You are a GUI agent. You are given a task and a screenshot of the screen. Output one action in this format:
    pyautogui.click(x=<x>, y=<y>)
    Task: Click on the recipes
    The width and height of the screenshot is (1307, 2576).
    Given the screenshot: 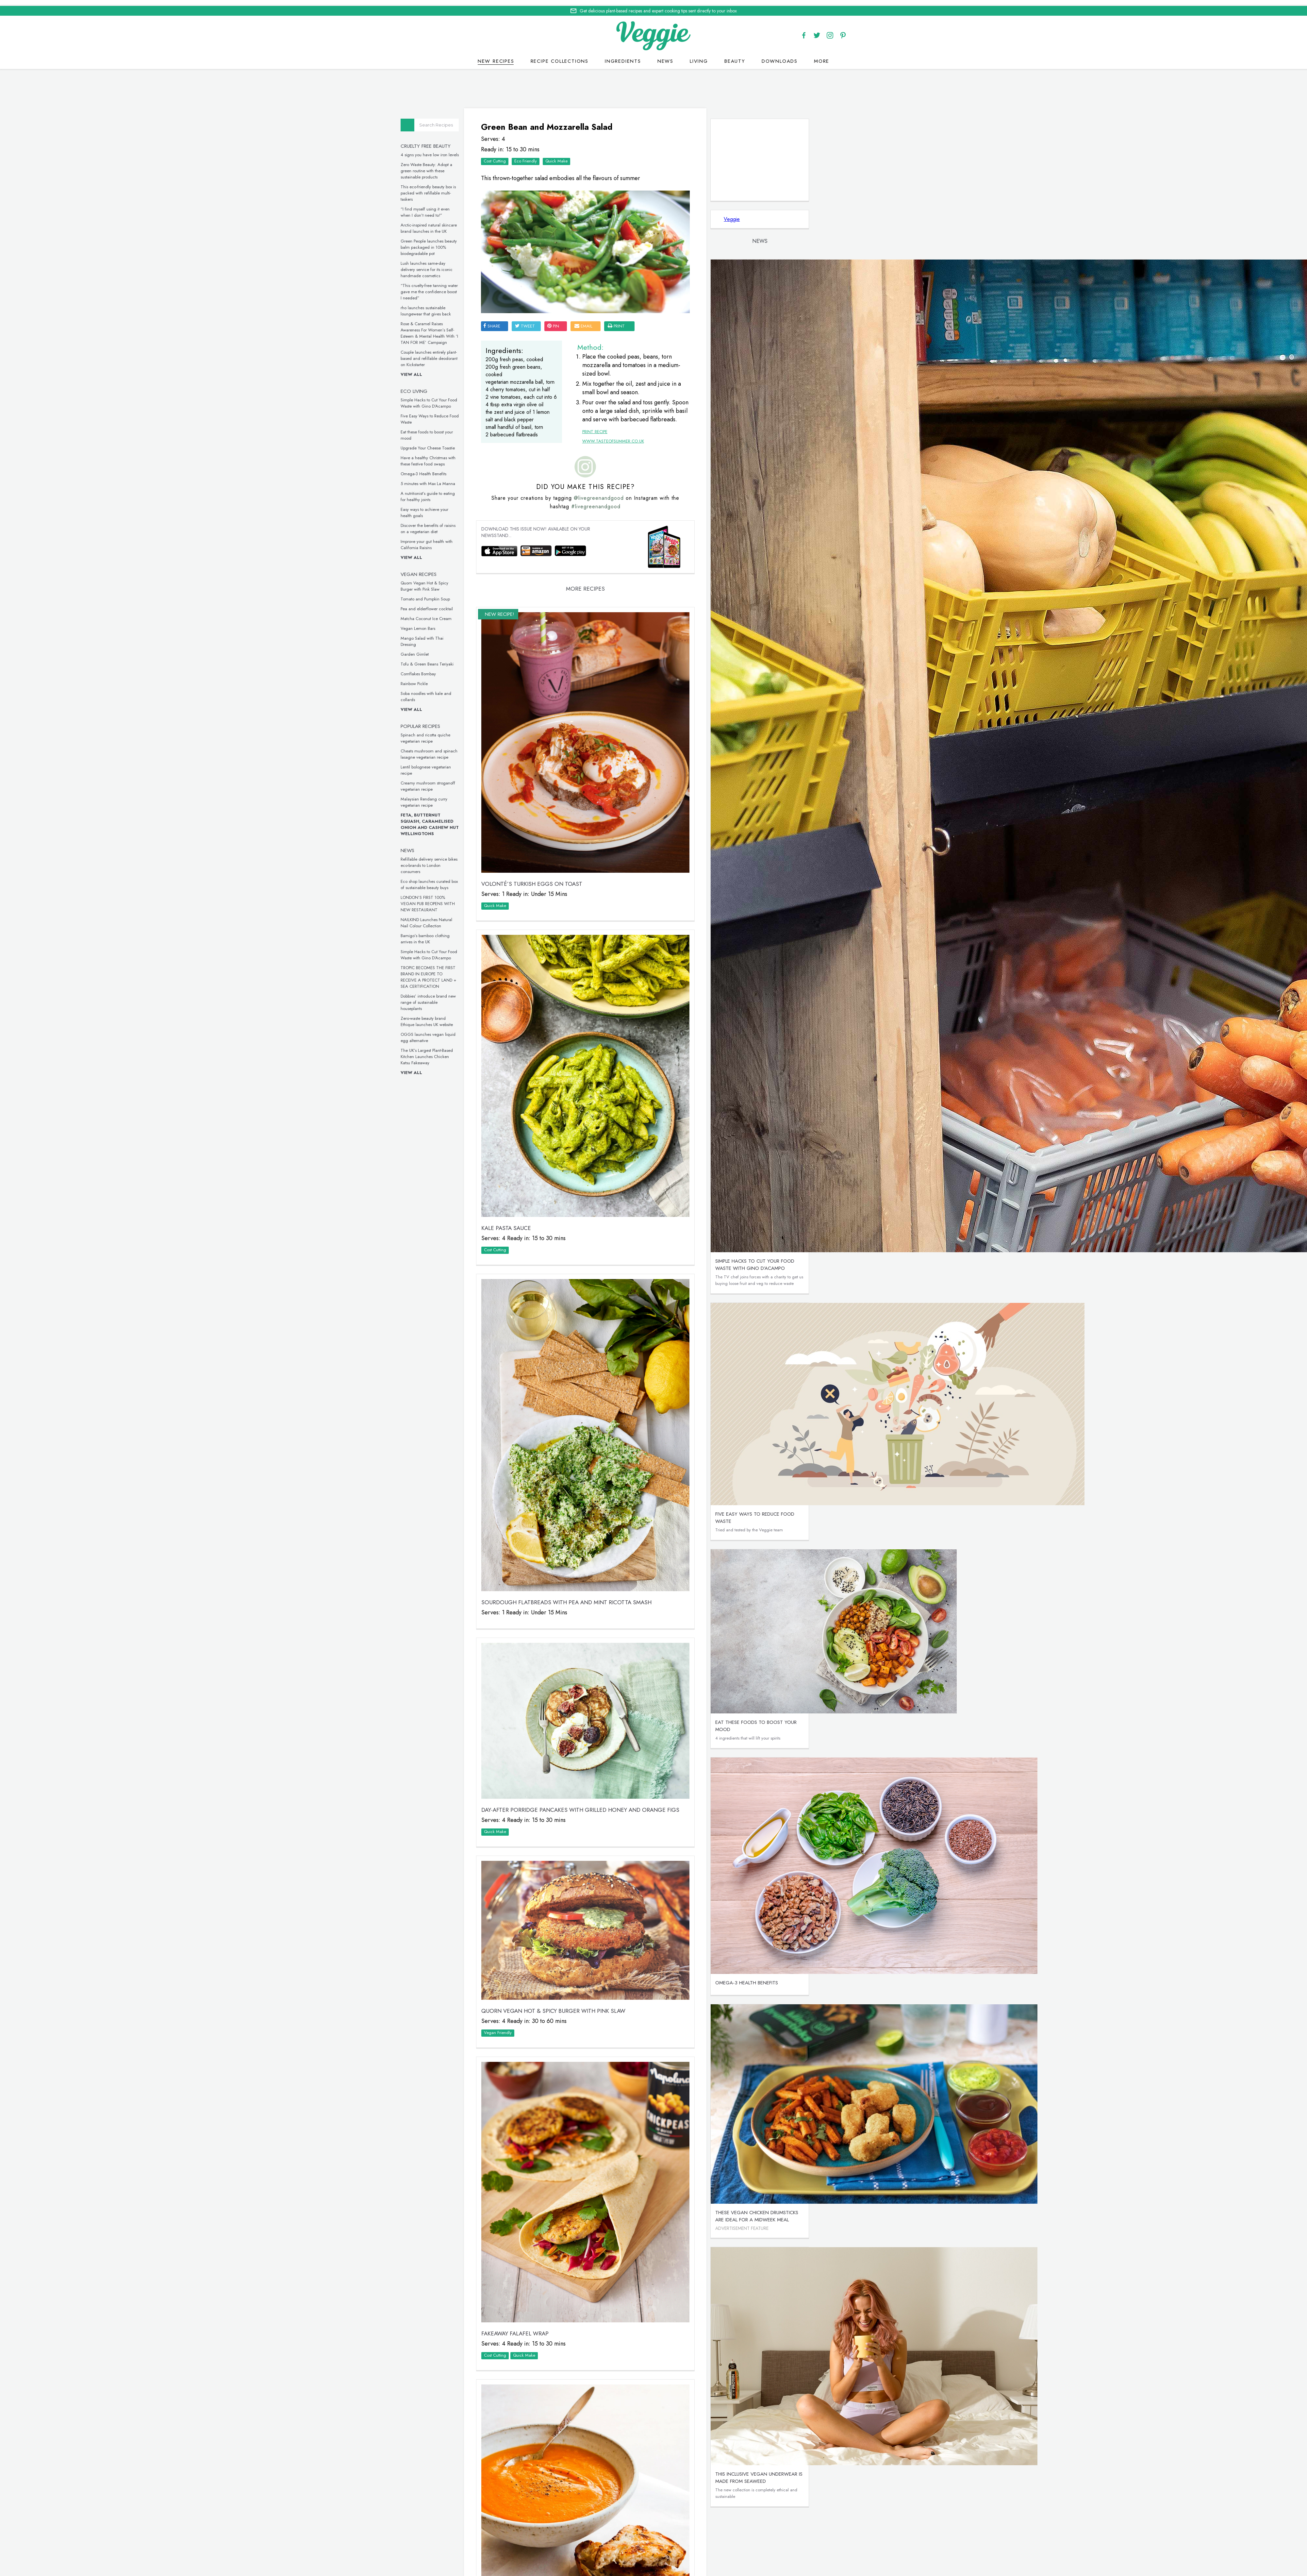 What is the action you would take?
    pyautogui.click(x=650, y=2565)
    